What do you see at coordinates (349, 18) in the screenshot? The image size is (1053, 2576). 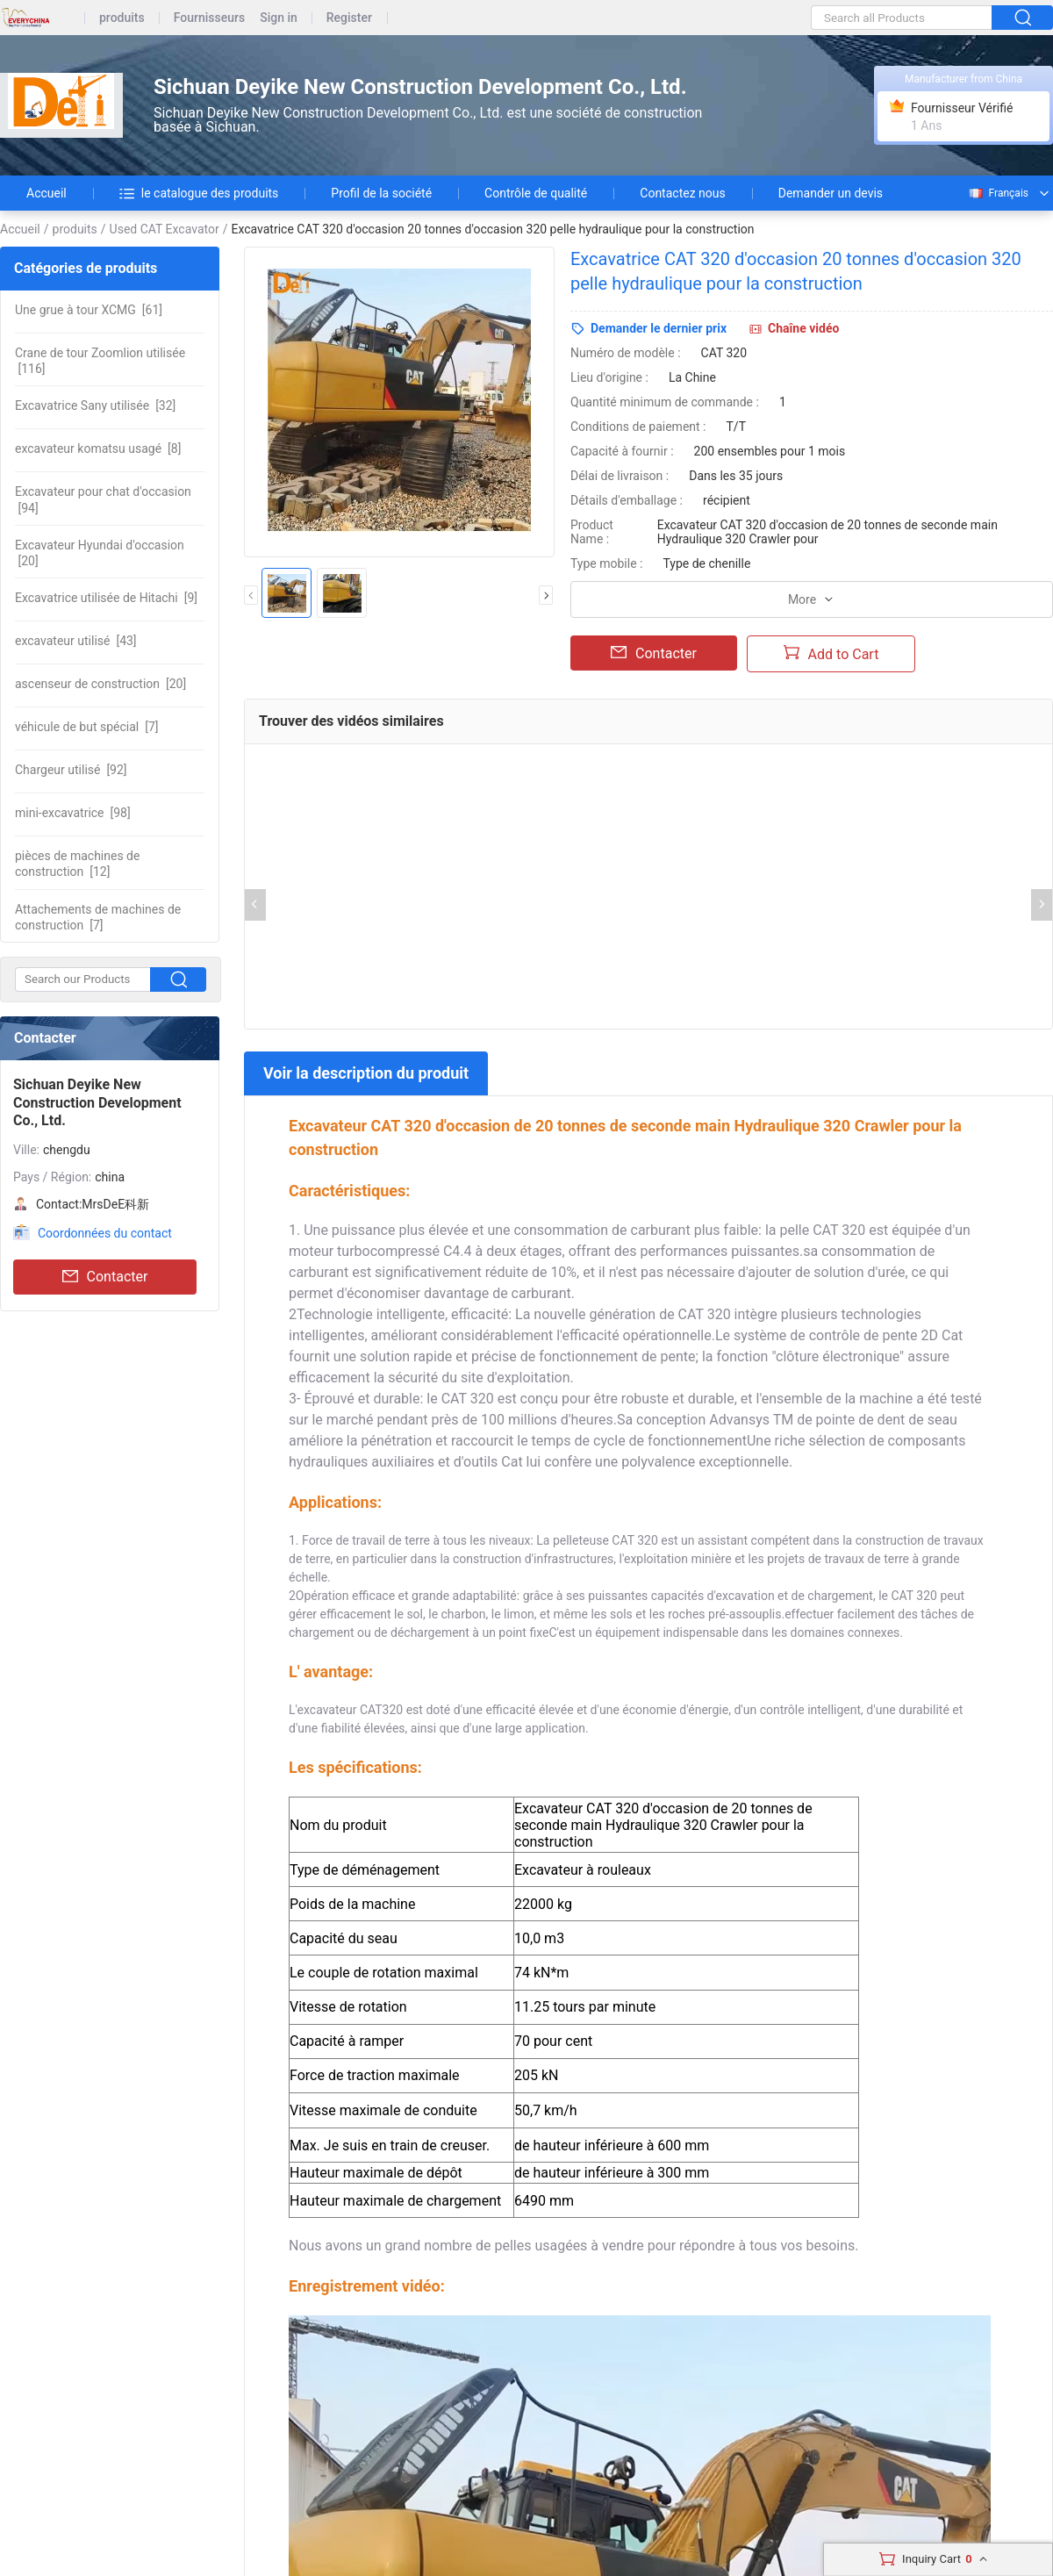 I see `Register` at bounding box center [349, 18].